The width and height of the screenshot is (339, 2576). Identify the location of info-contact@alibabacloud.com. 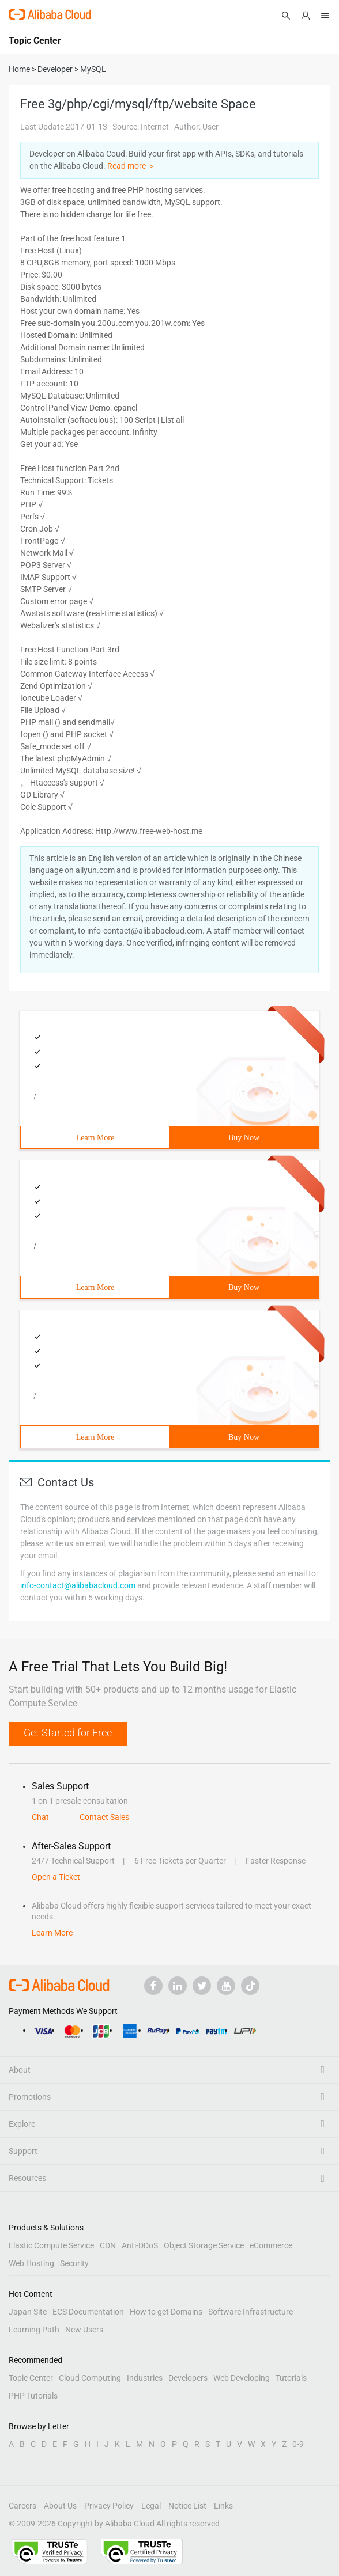
(77, 1585).